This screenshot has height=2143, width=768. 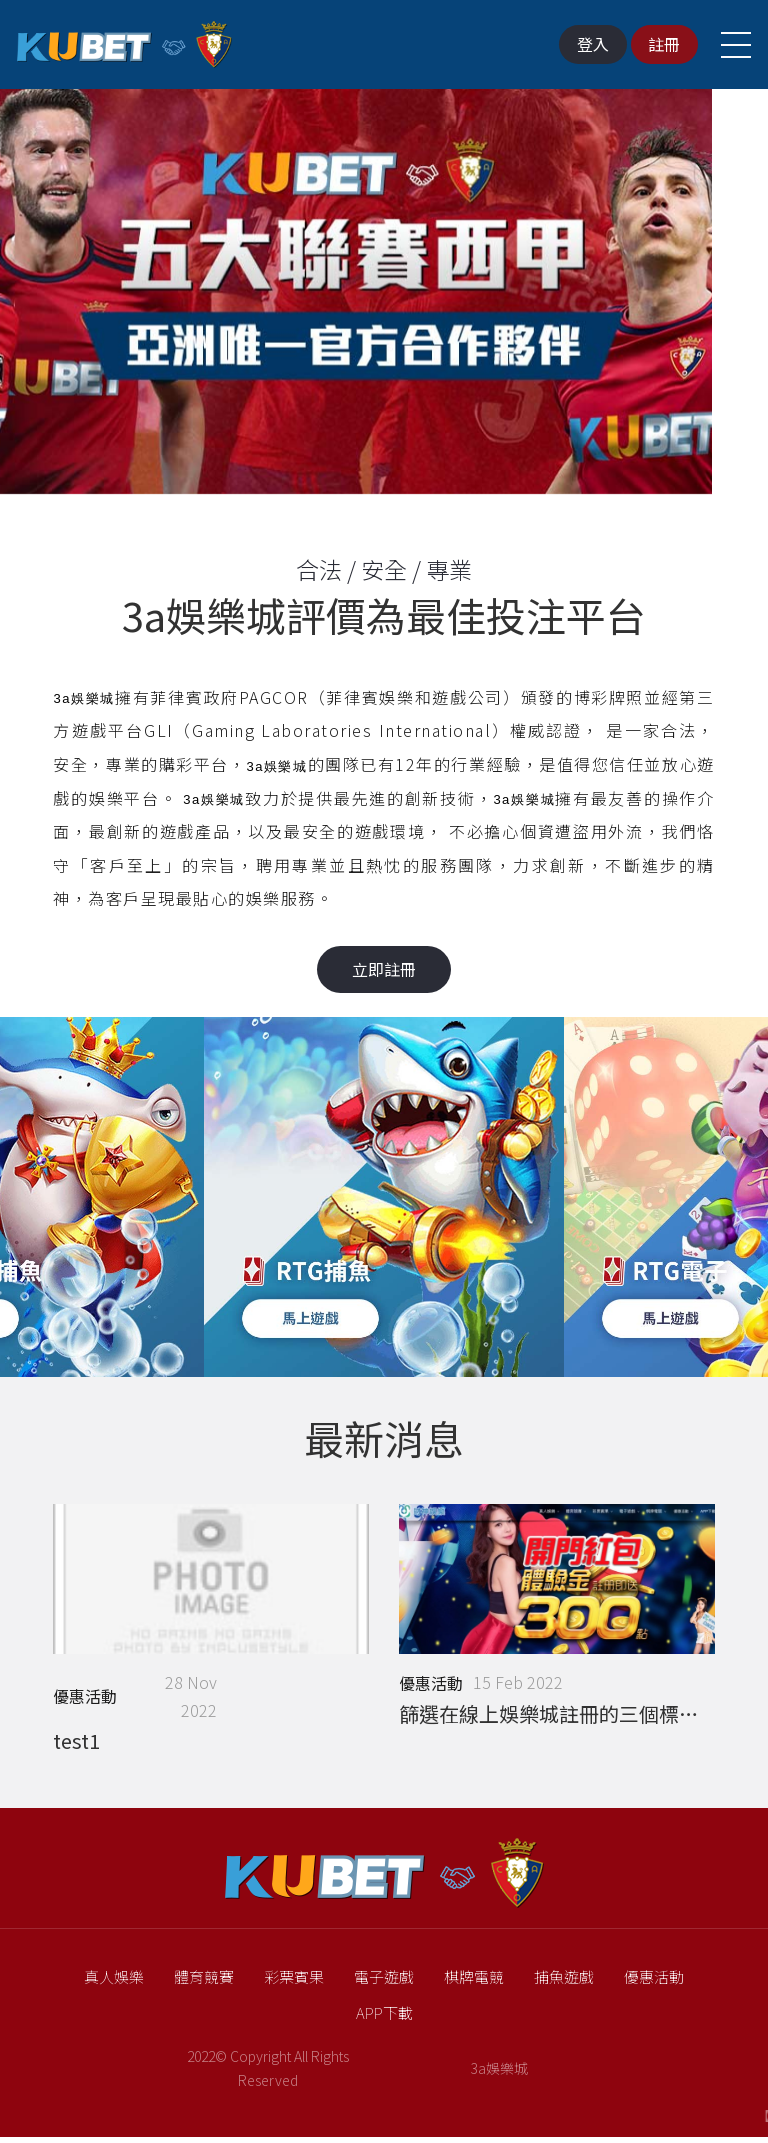 I want to click on 電子遊戲, so click(x=384, y=1982).